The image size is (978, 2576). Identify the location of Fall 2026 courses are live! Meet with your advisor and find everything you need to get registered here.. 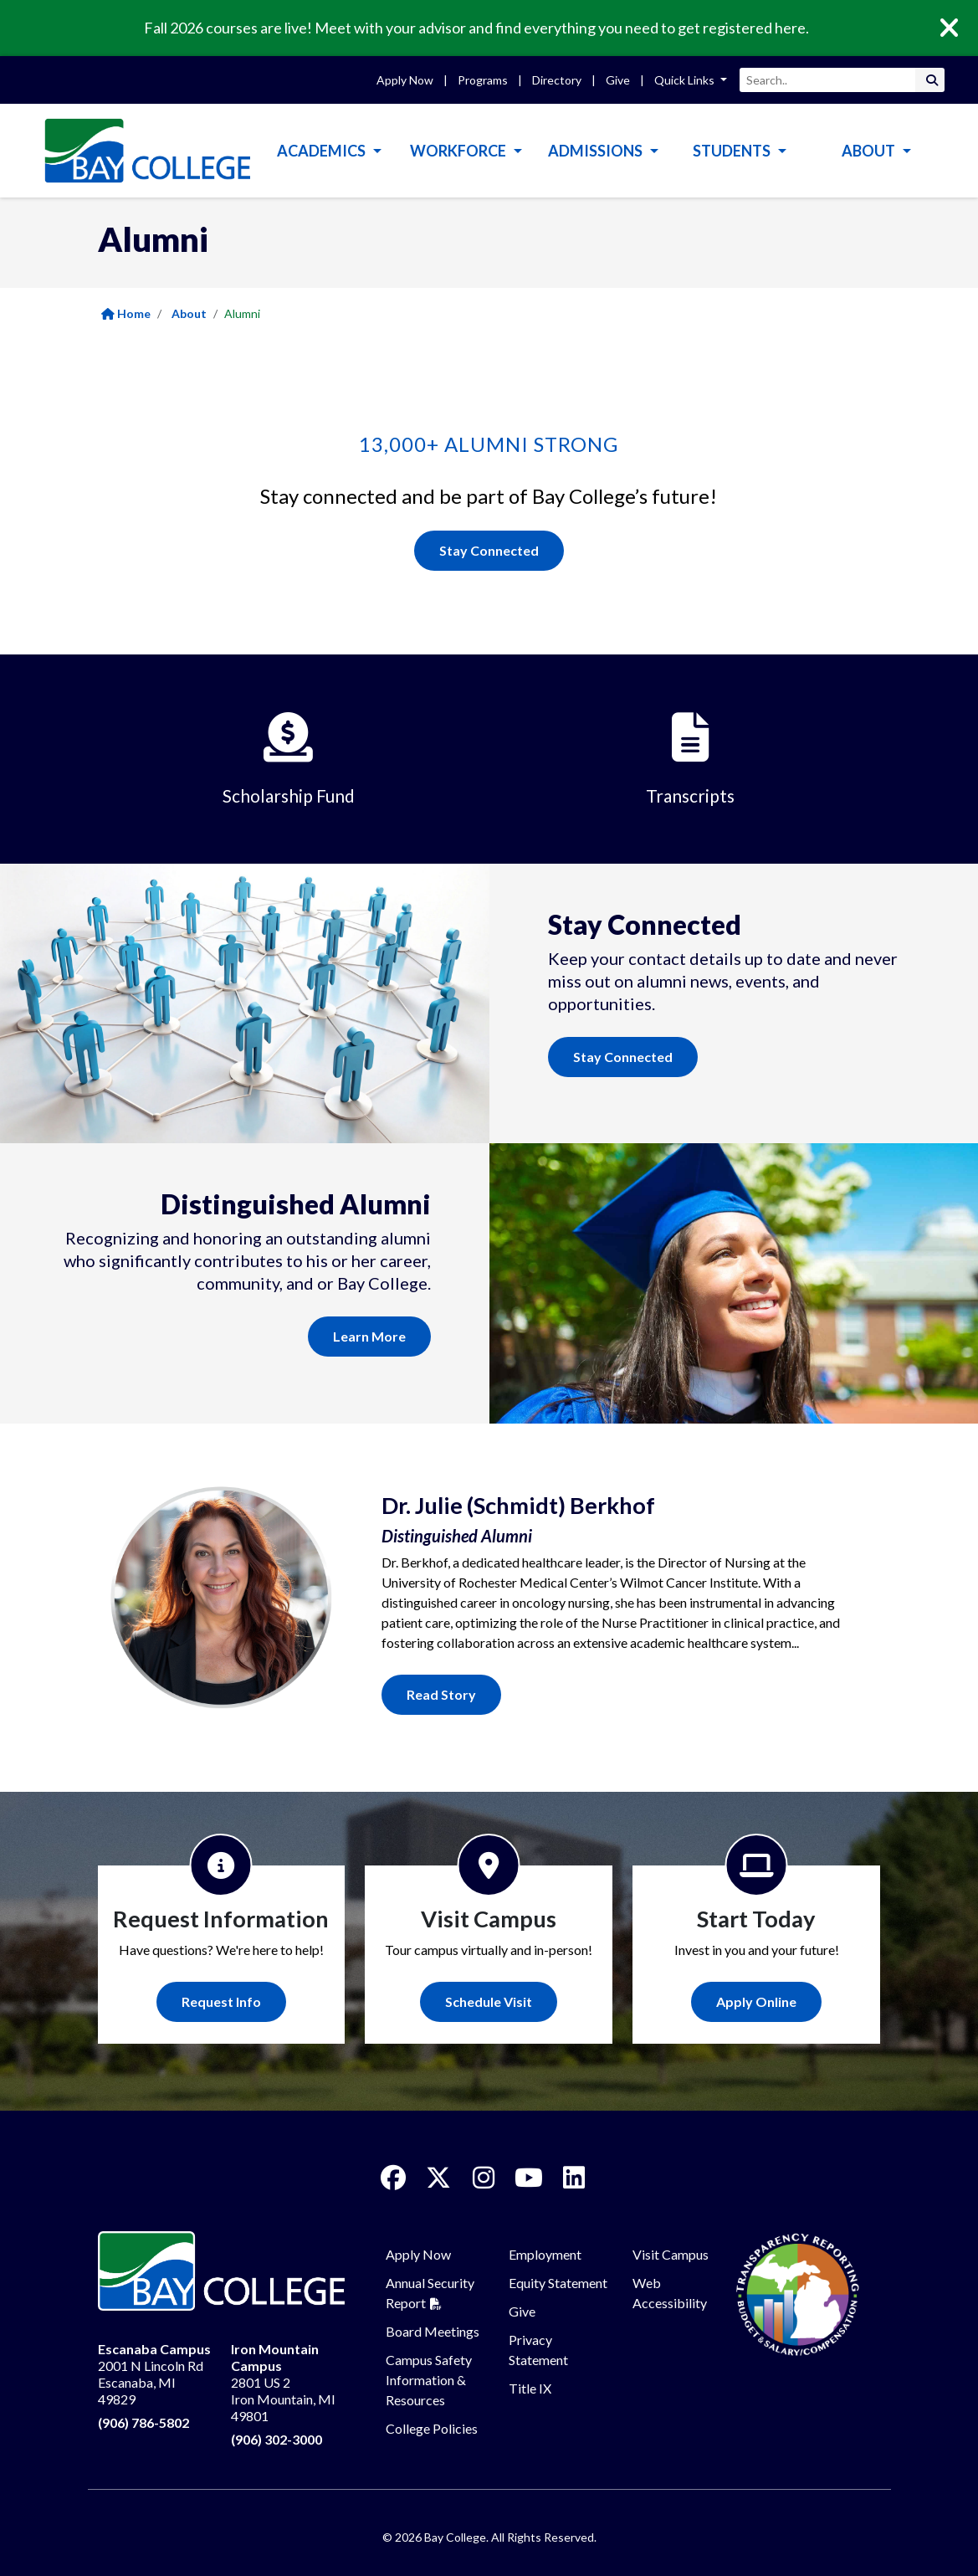
(476, 27).